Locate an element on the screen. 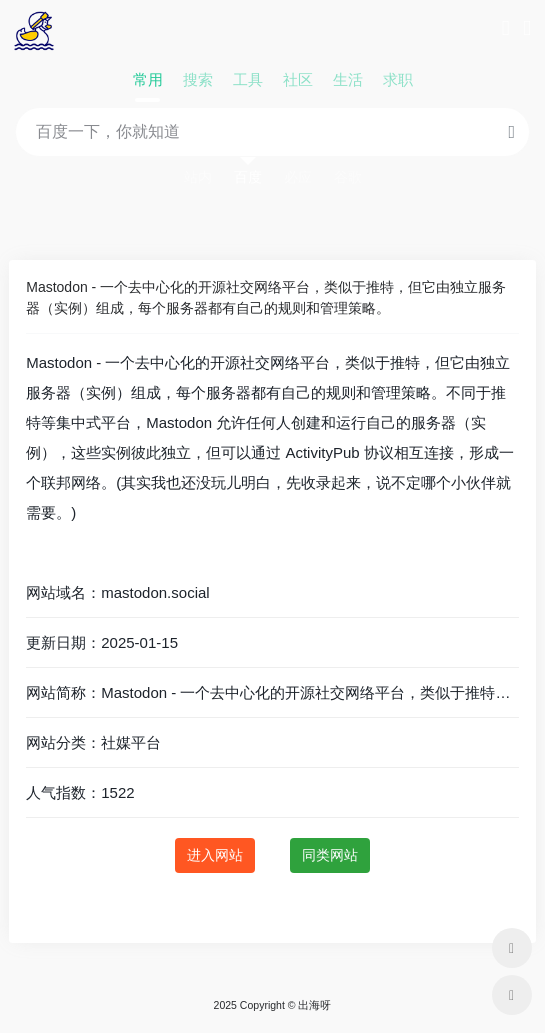 The height and width of the screenshot is (1033, 545). 同类网站 is located at coordinates (330, 855).